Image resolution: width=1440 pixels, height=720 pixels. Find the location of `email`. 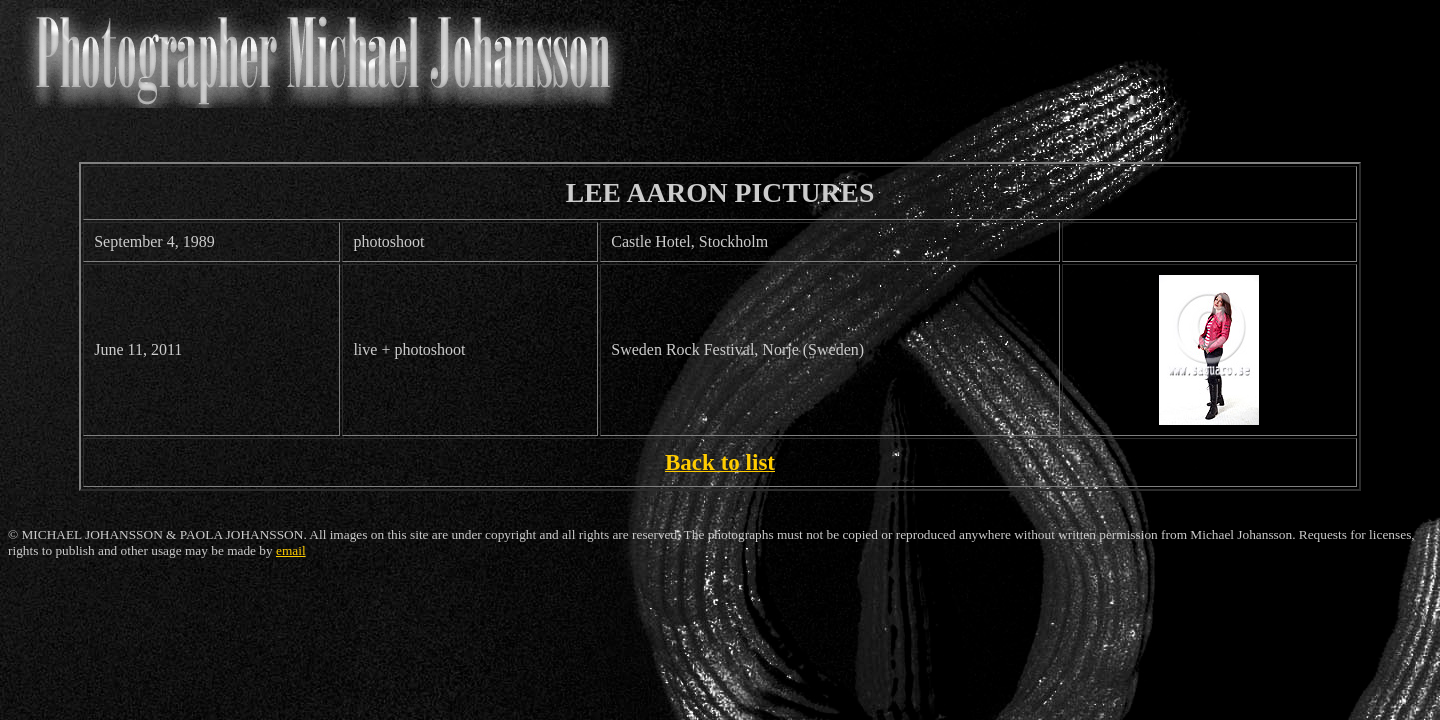

email is located at coordinates (291, 550).